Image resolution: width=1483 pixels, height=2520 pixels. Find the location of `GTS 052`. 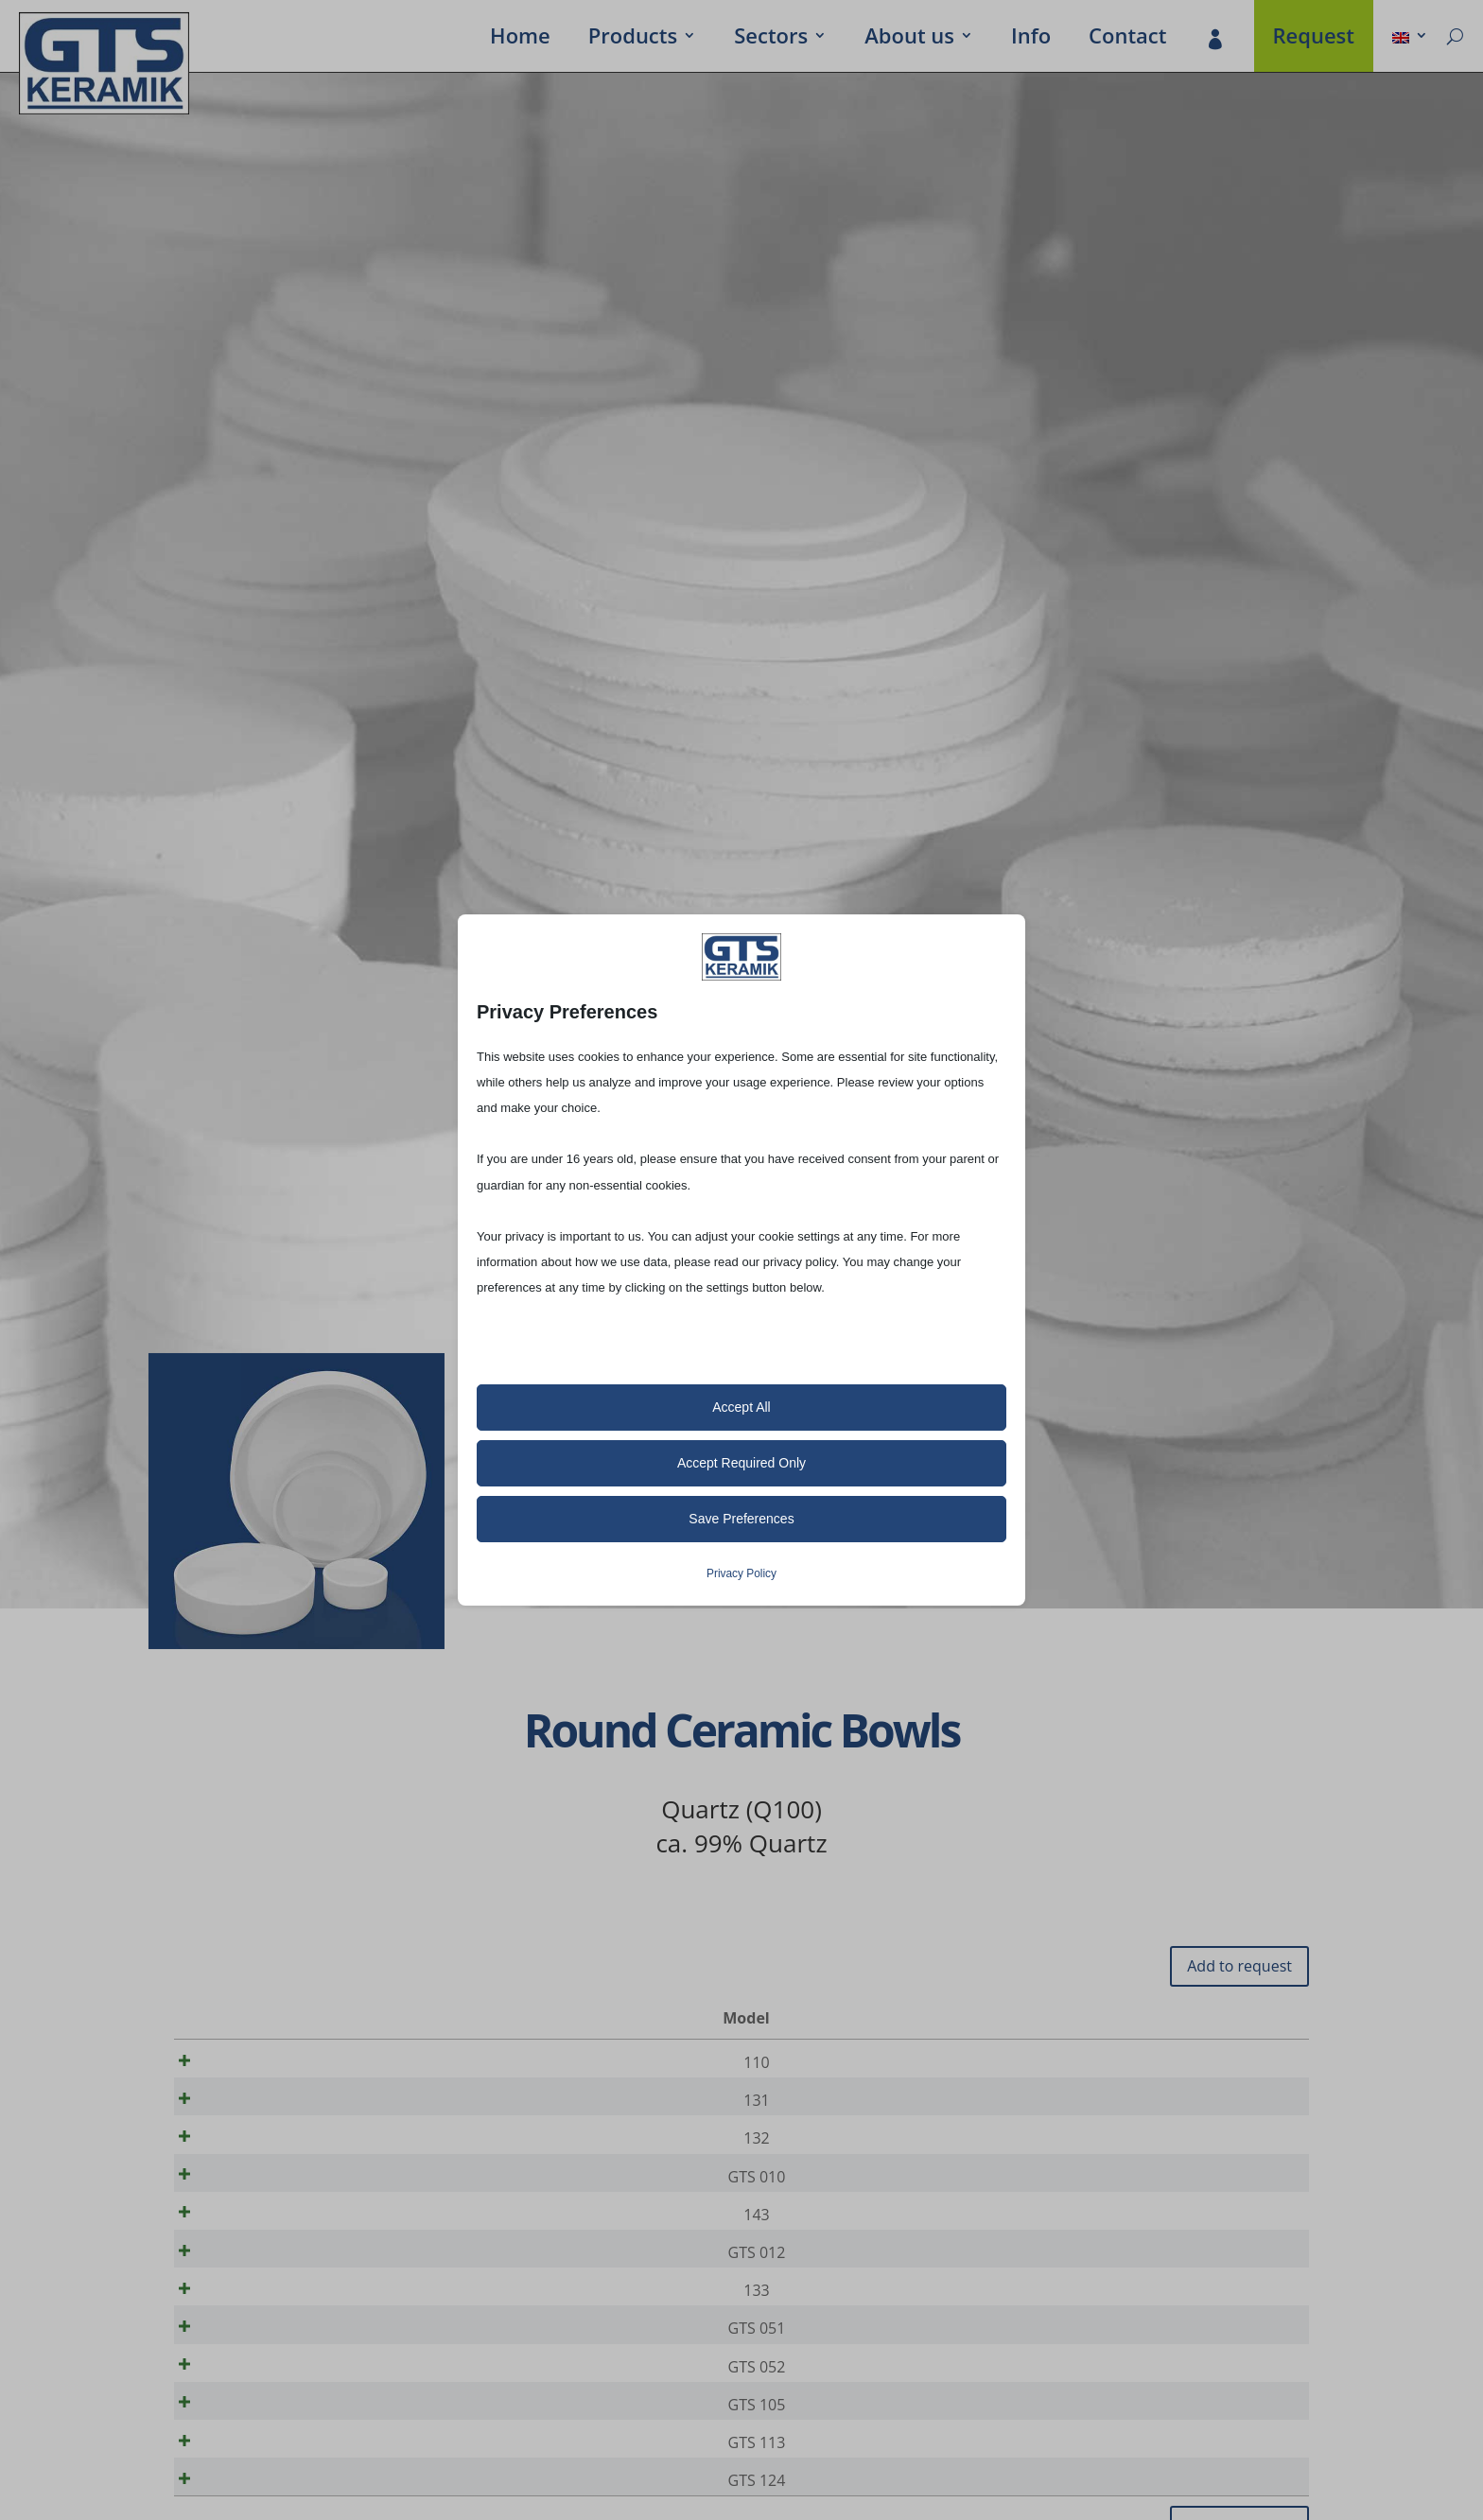

GTS 052 is located at coordinates (252, 2417).